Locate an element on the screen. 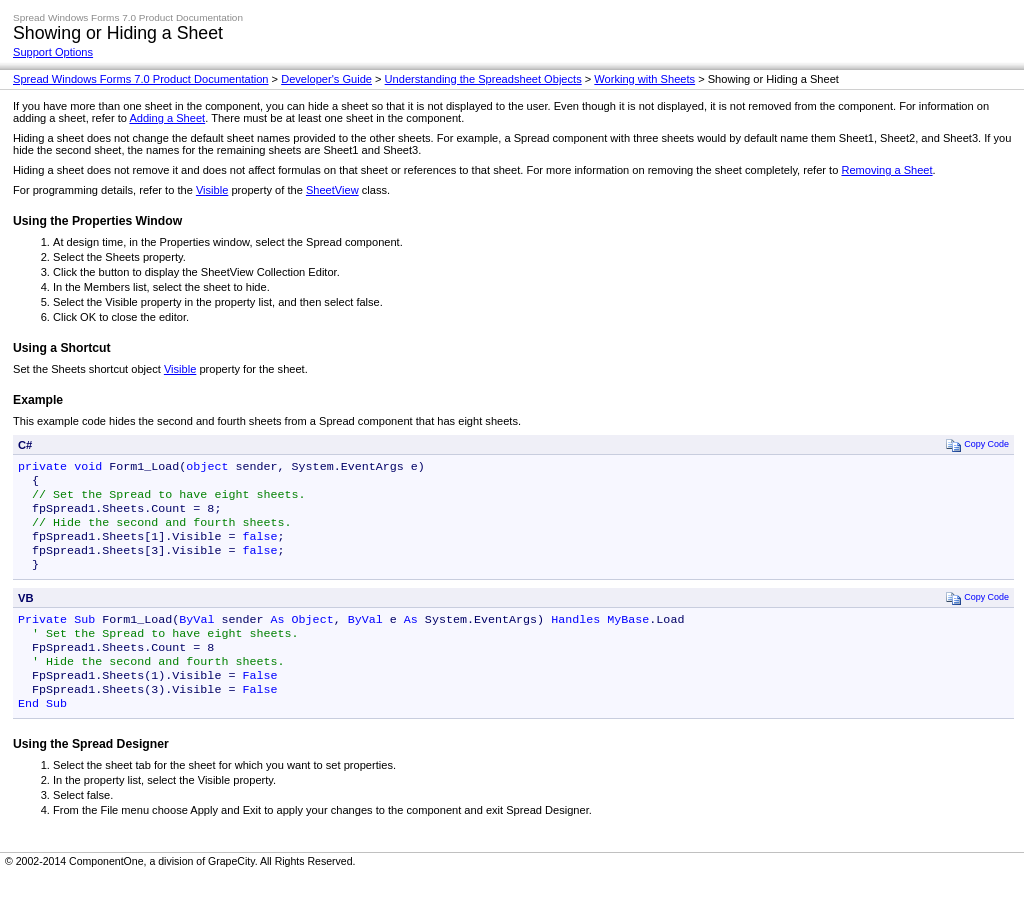 This screenshot has width=1024, height=907. SheetView is located at coordinates (332, 190).